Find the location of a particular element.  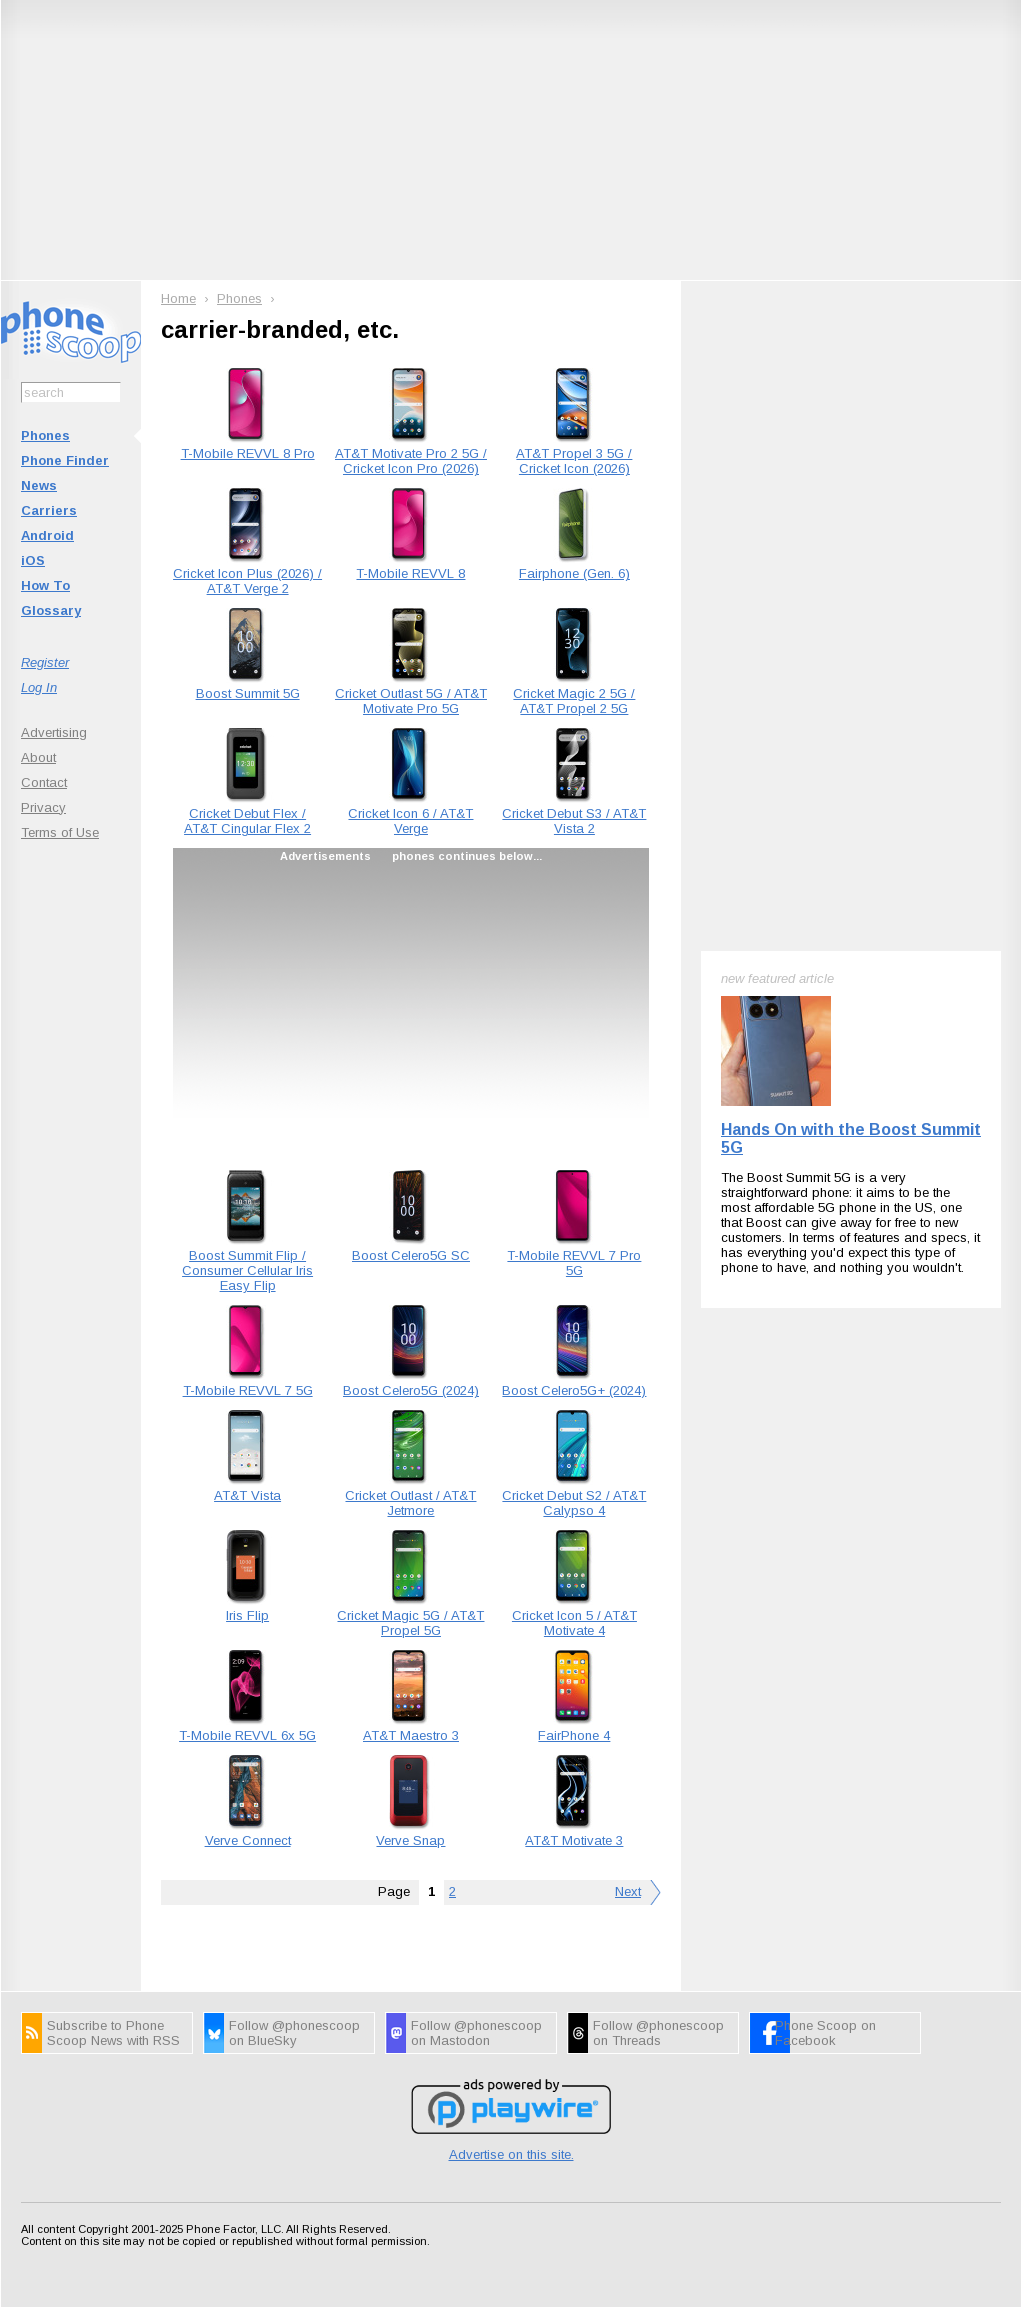

Register is located at coordinates (45, 662).